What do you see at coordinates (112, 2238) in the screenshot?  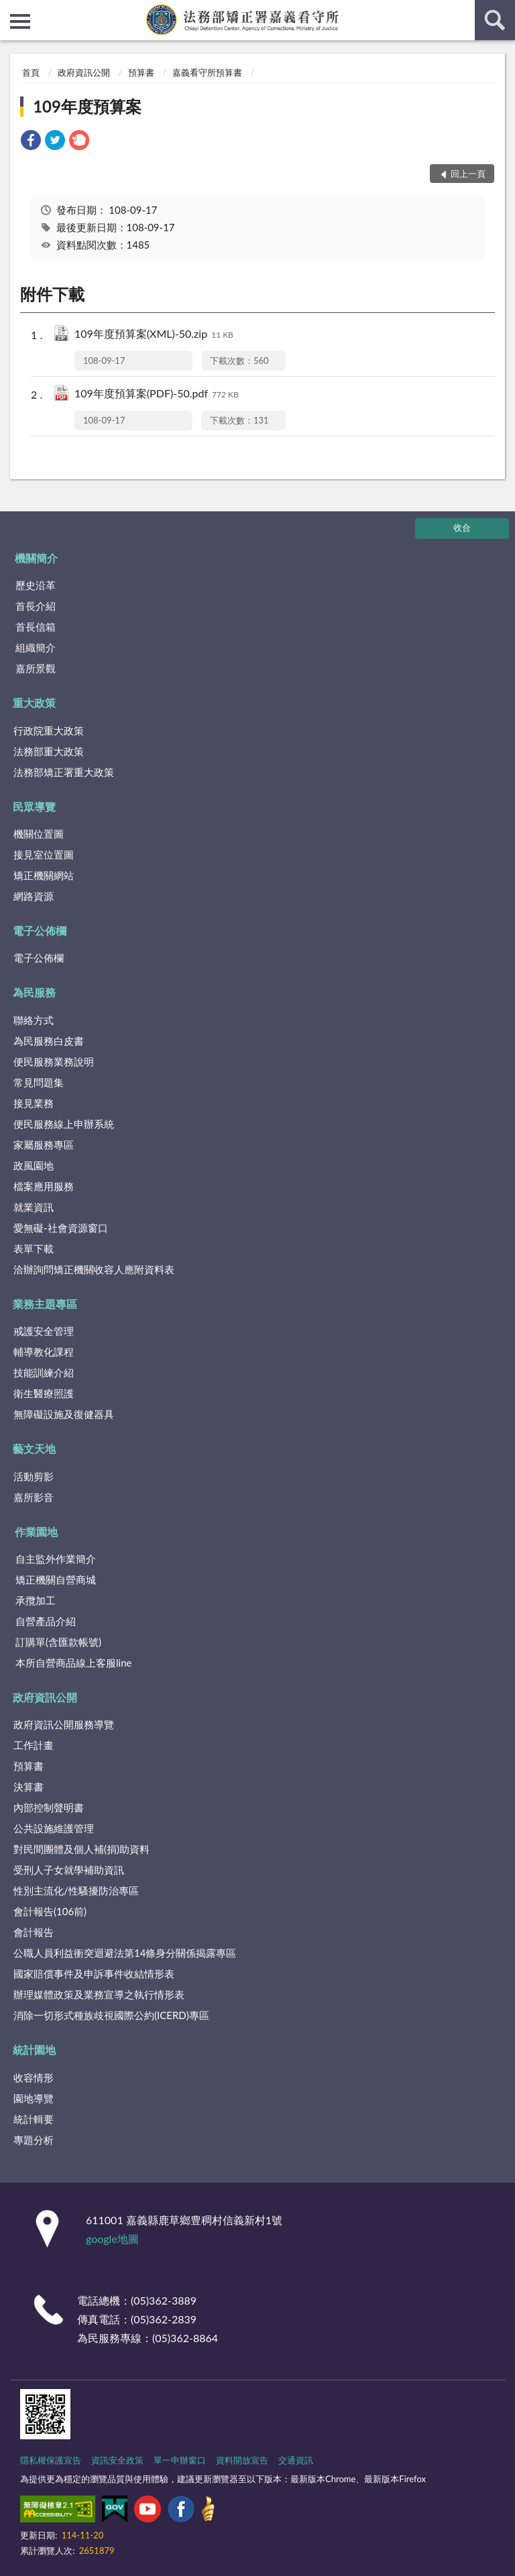 I see `google地圖` at bounding box center [112, 2238].